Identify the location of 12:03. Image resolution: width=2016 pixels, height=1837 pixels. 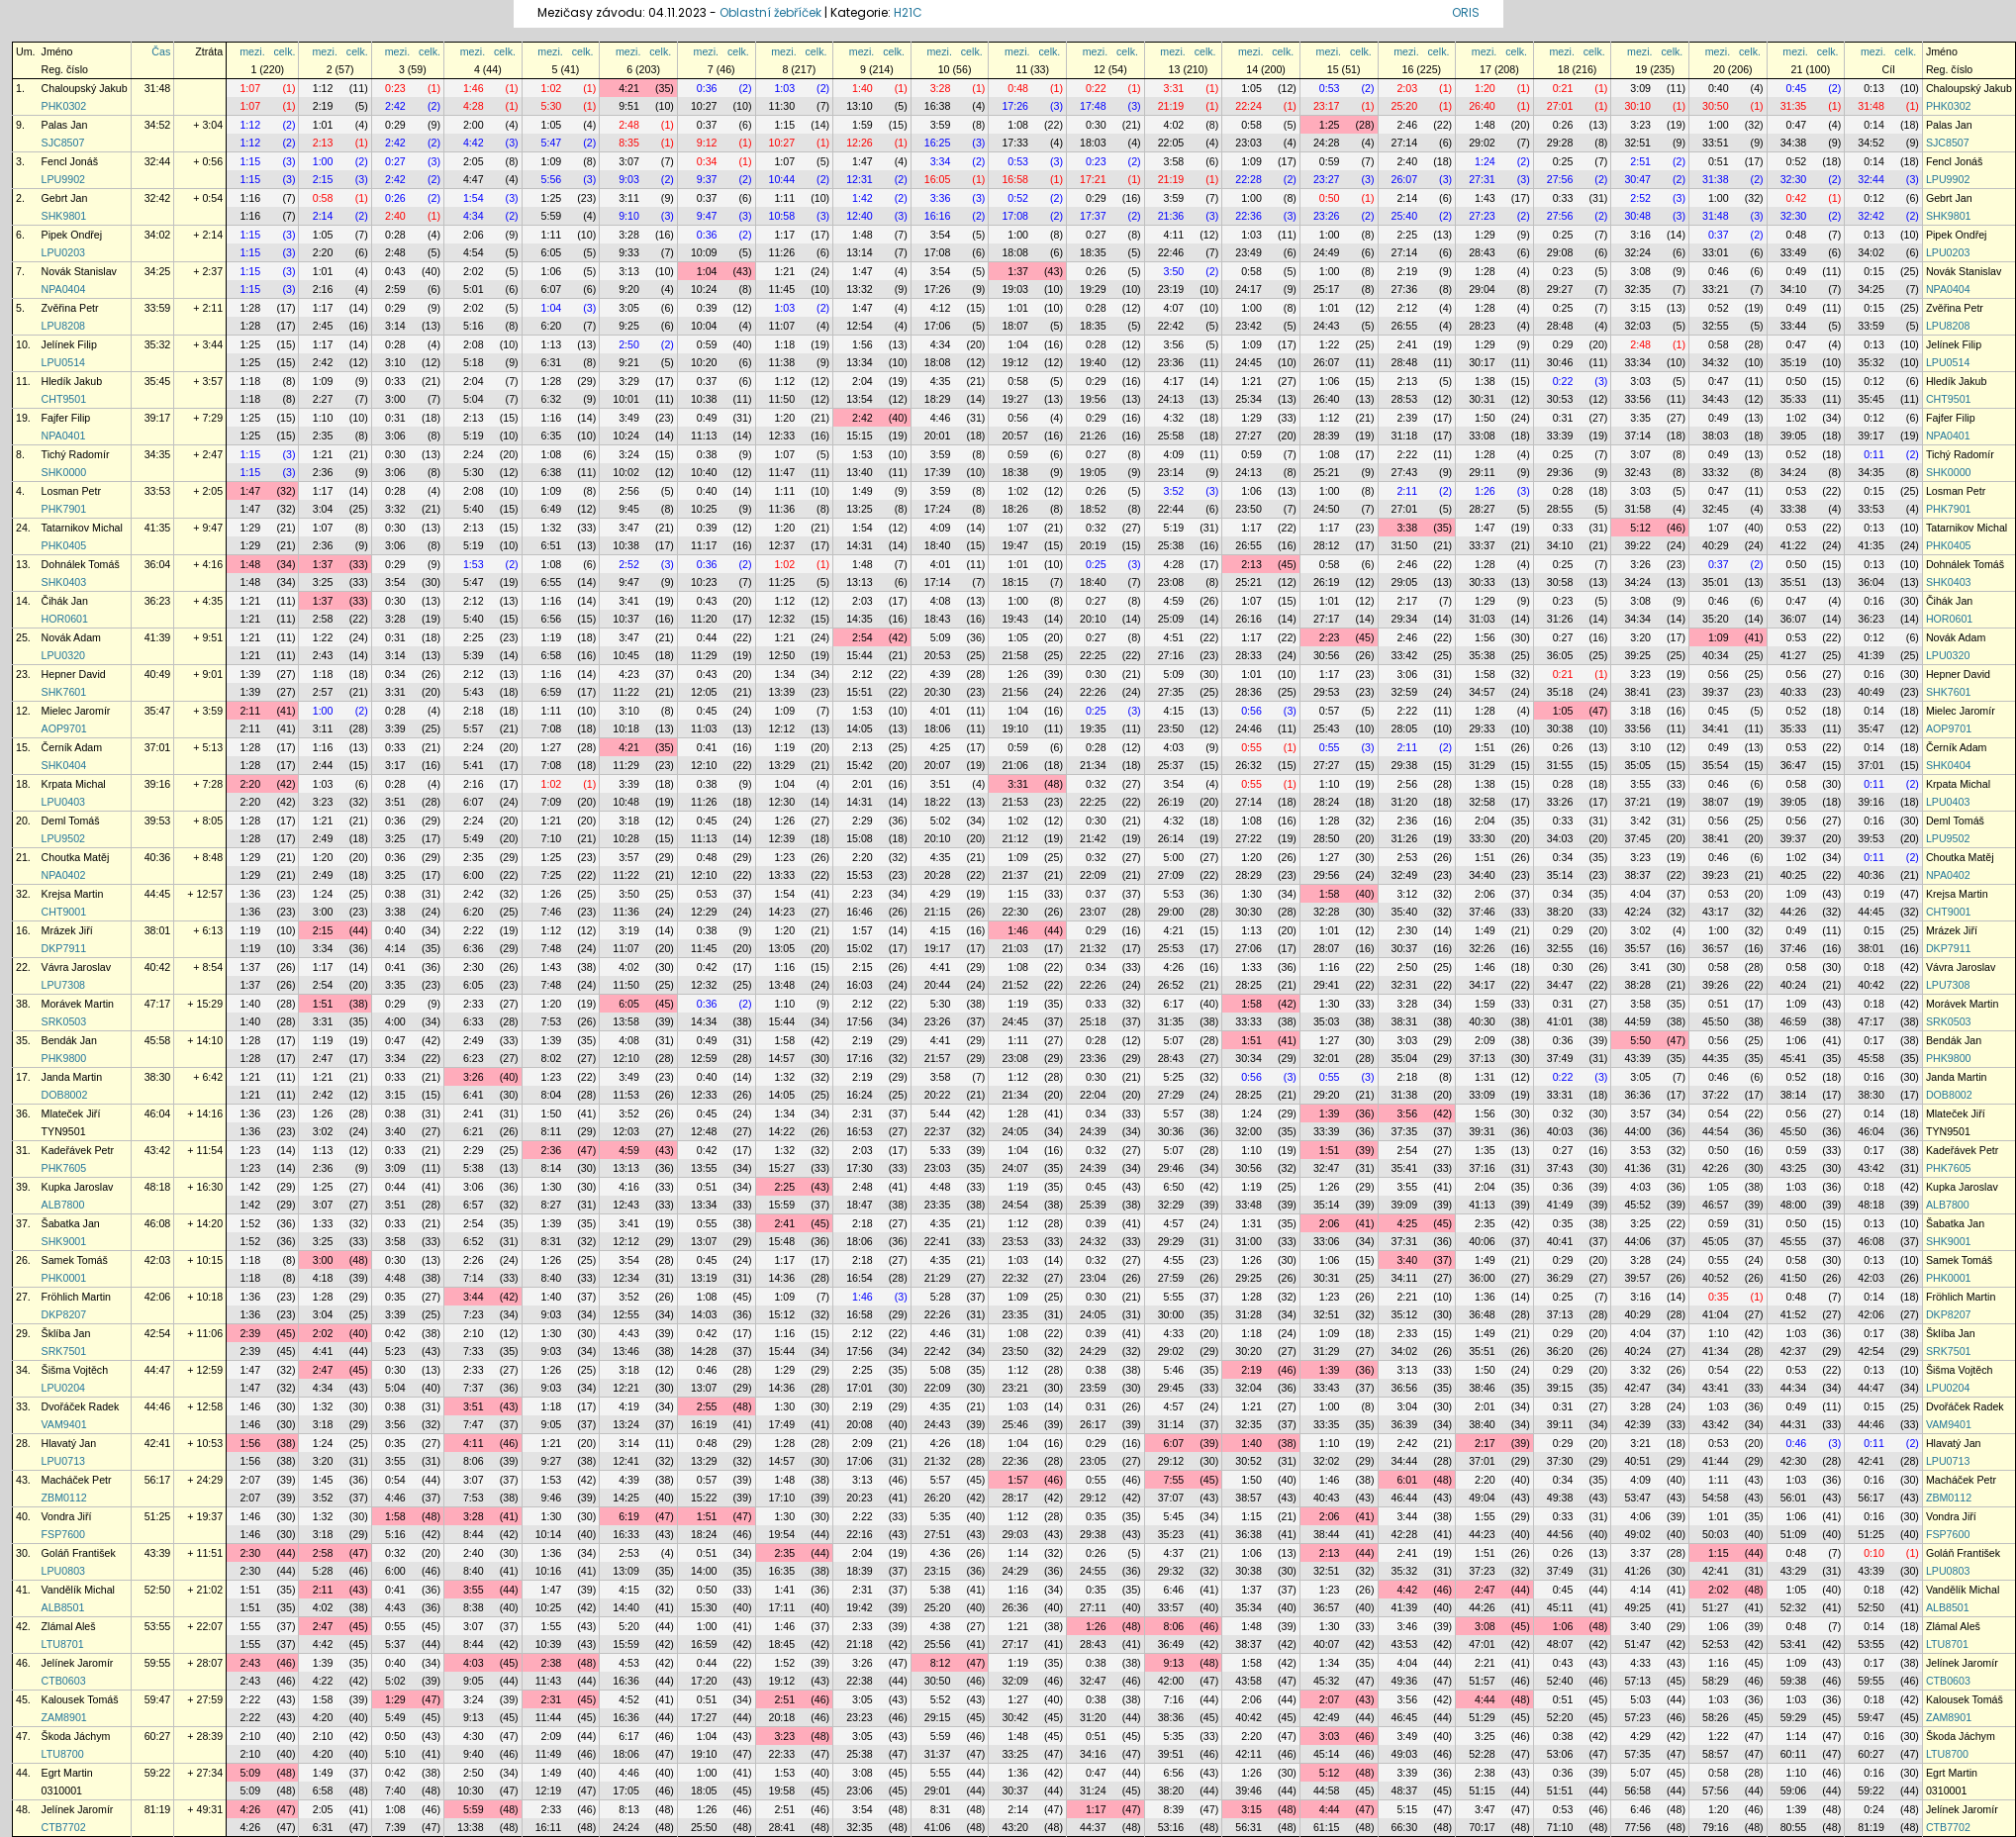
(626, 1131).